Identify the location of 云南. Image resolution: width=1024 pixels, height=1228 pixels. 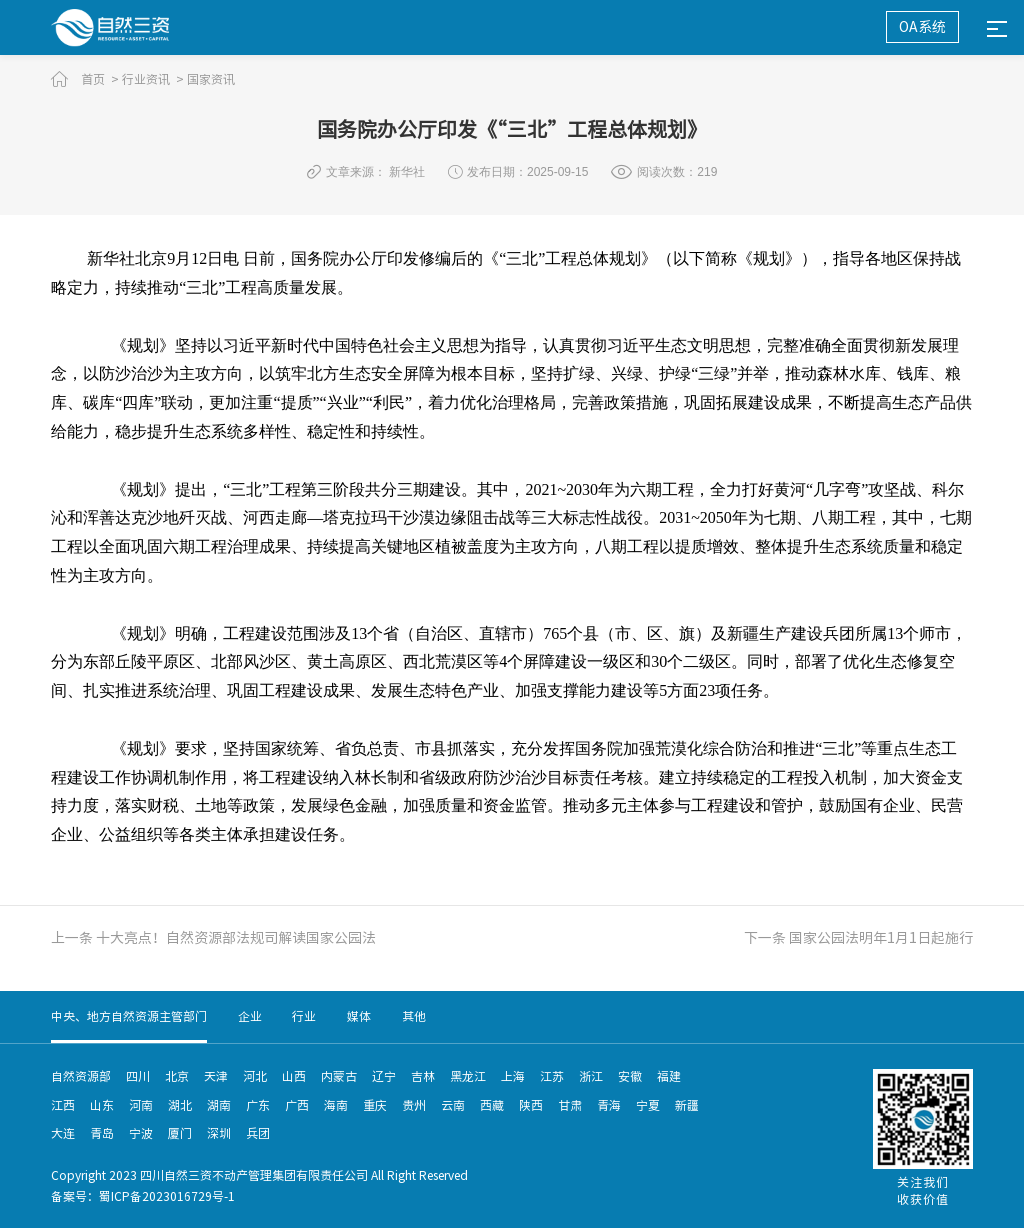
(453, 1105).